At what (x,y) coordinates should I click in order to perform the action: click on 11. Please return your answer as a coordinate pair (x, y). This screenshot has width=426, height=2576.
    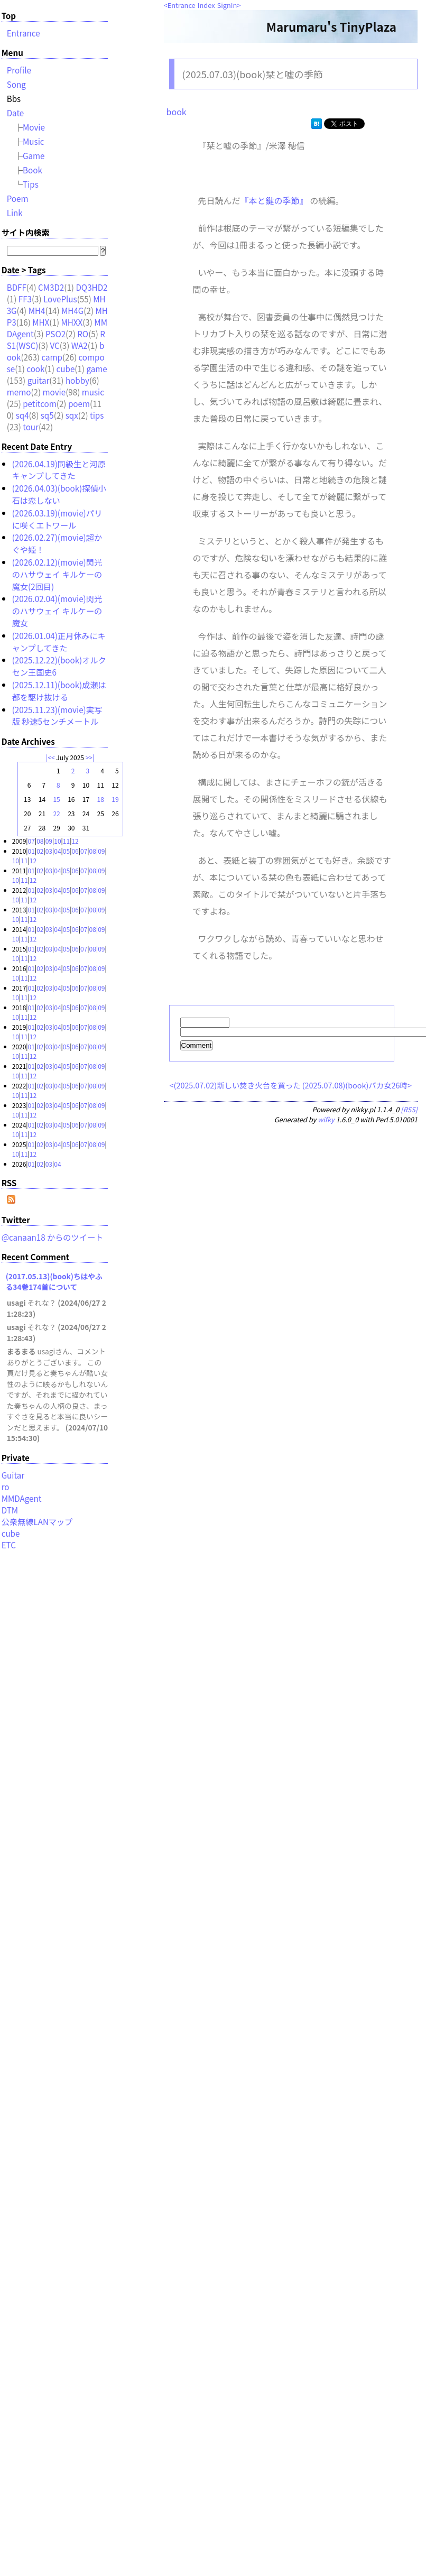
    Looking at the image, I should click on (66, 840).